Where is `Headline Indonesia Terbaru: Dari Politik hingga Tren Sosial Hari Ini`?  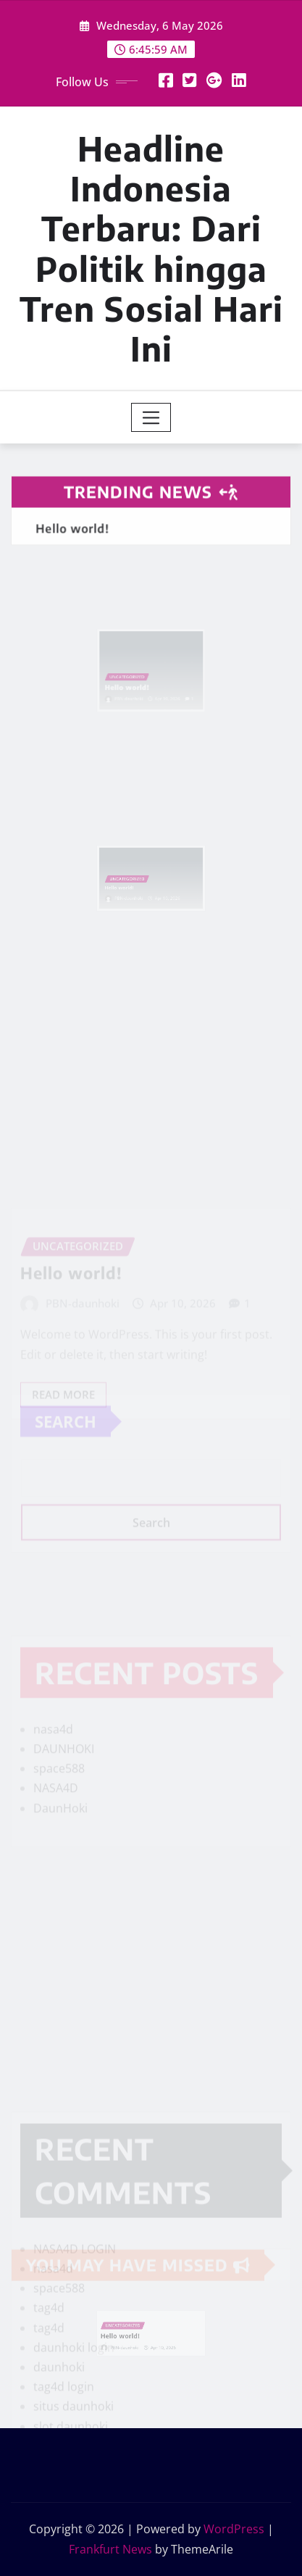 Headline Indonesia Terbaru: Dari Politik hingga Tren Sosial Hari Ini is located at coordinates (151, 248).